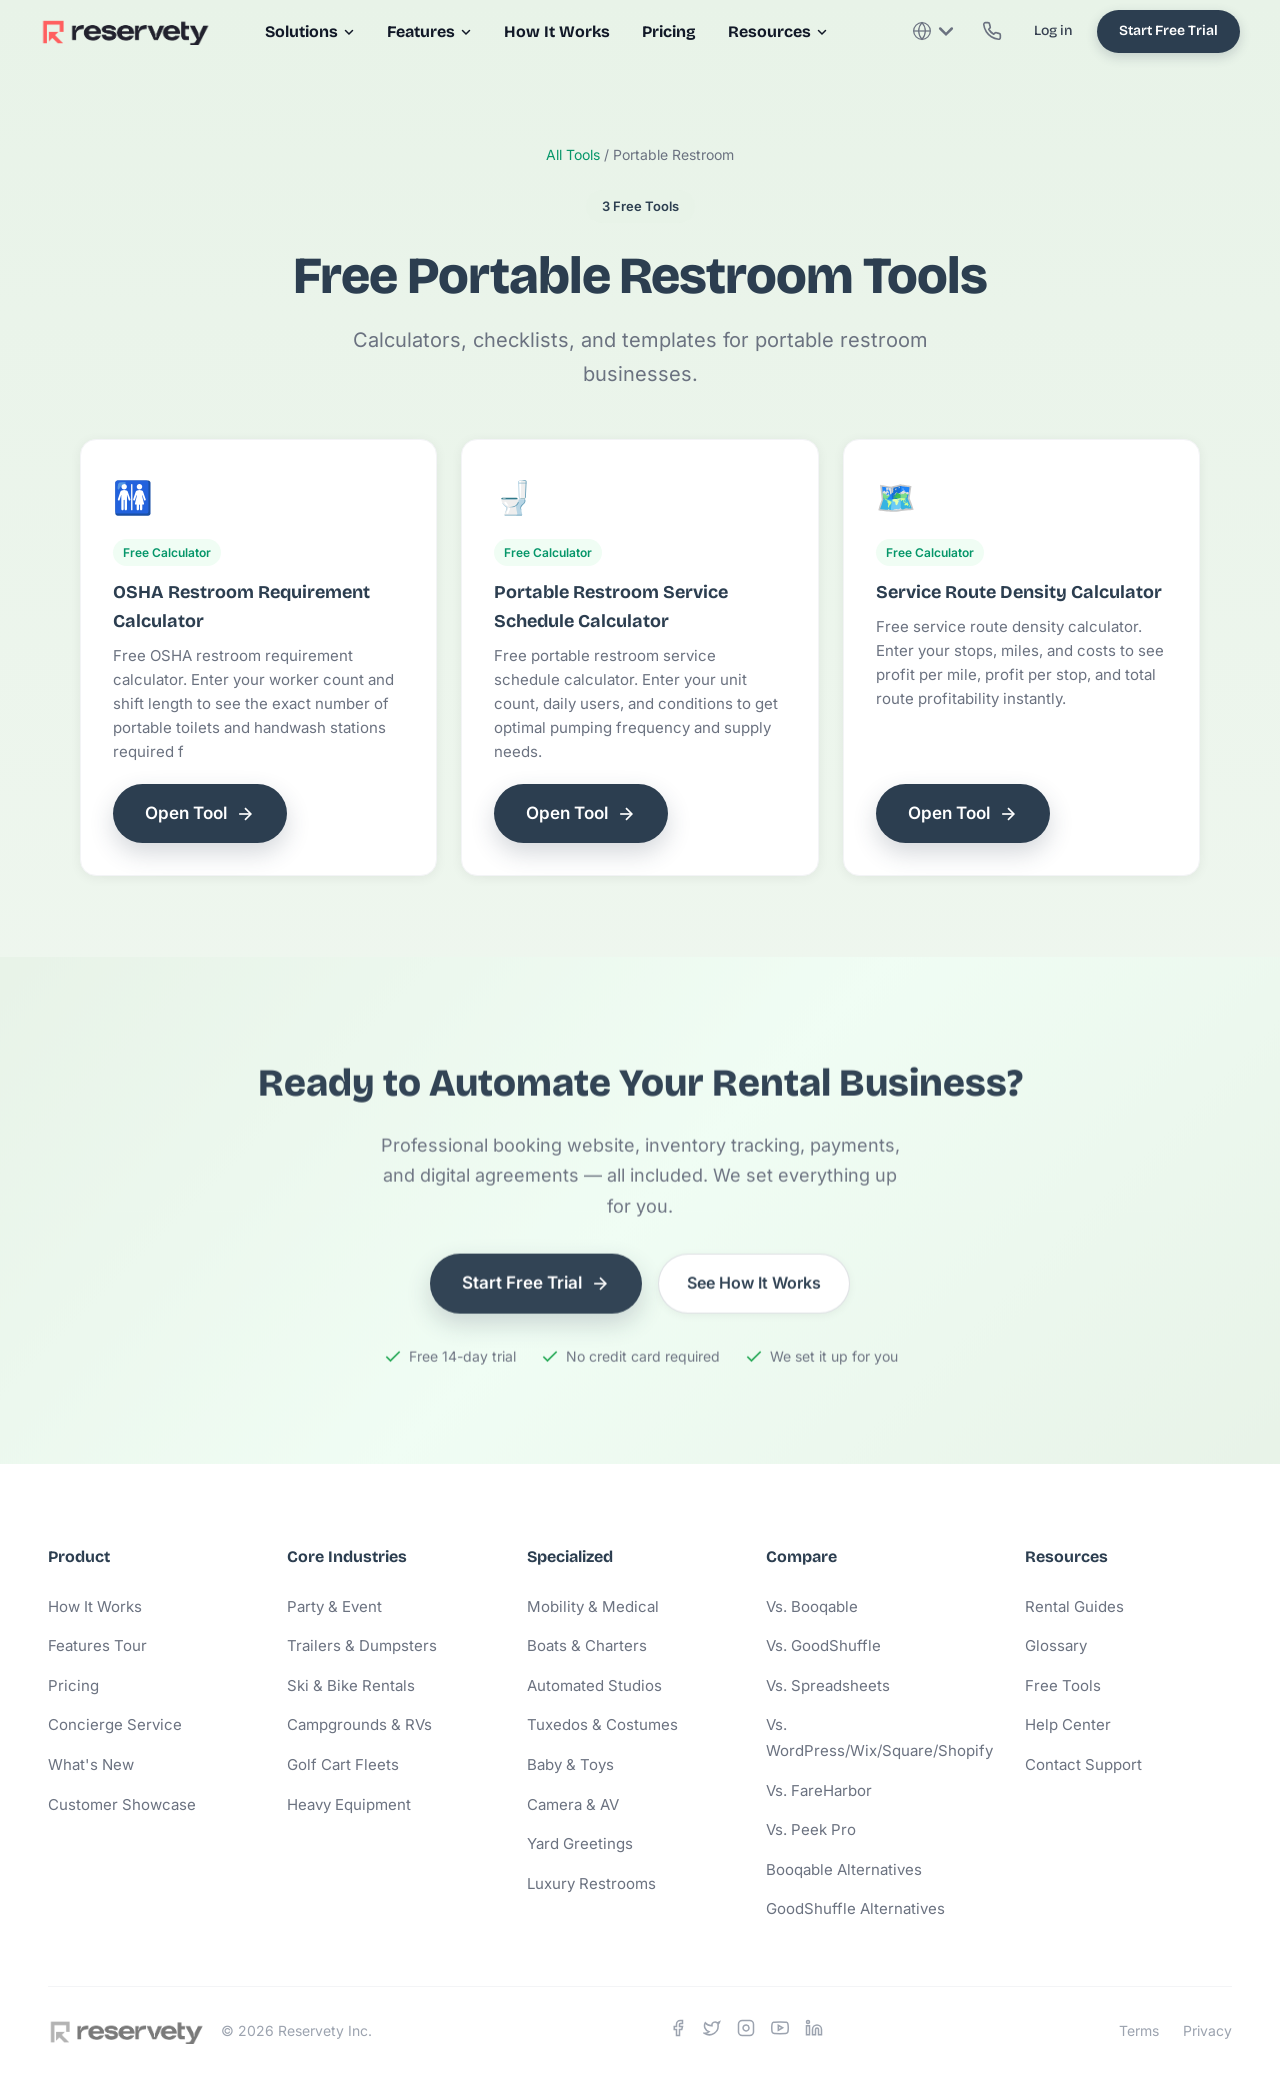 The height and width of the screenshot is (2084, 1280). I want to click on Luxury Restrooms, so click(591, 1883).